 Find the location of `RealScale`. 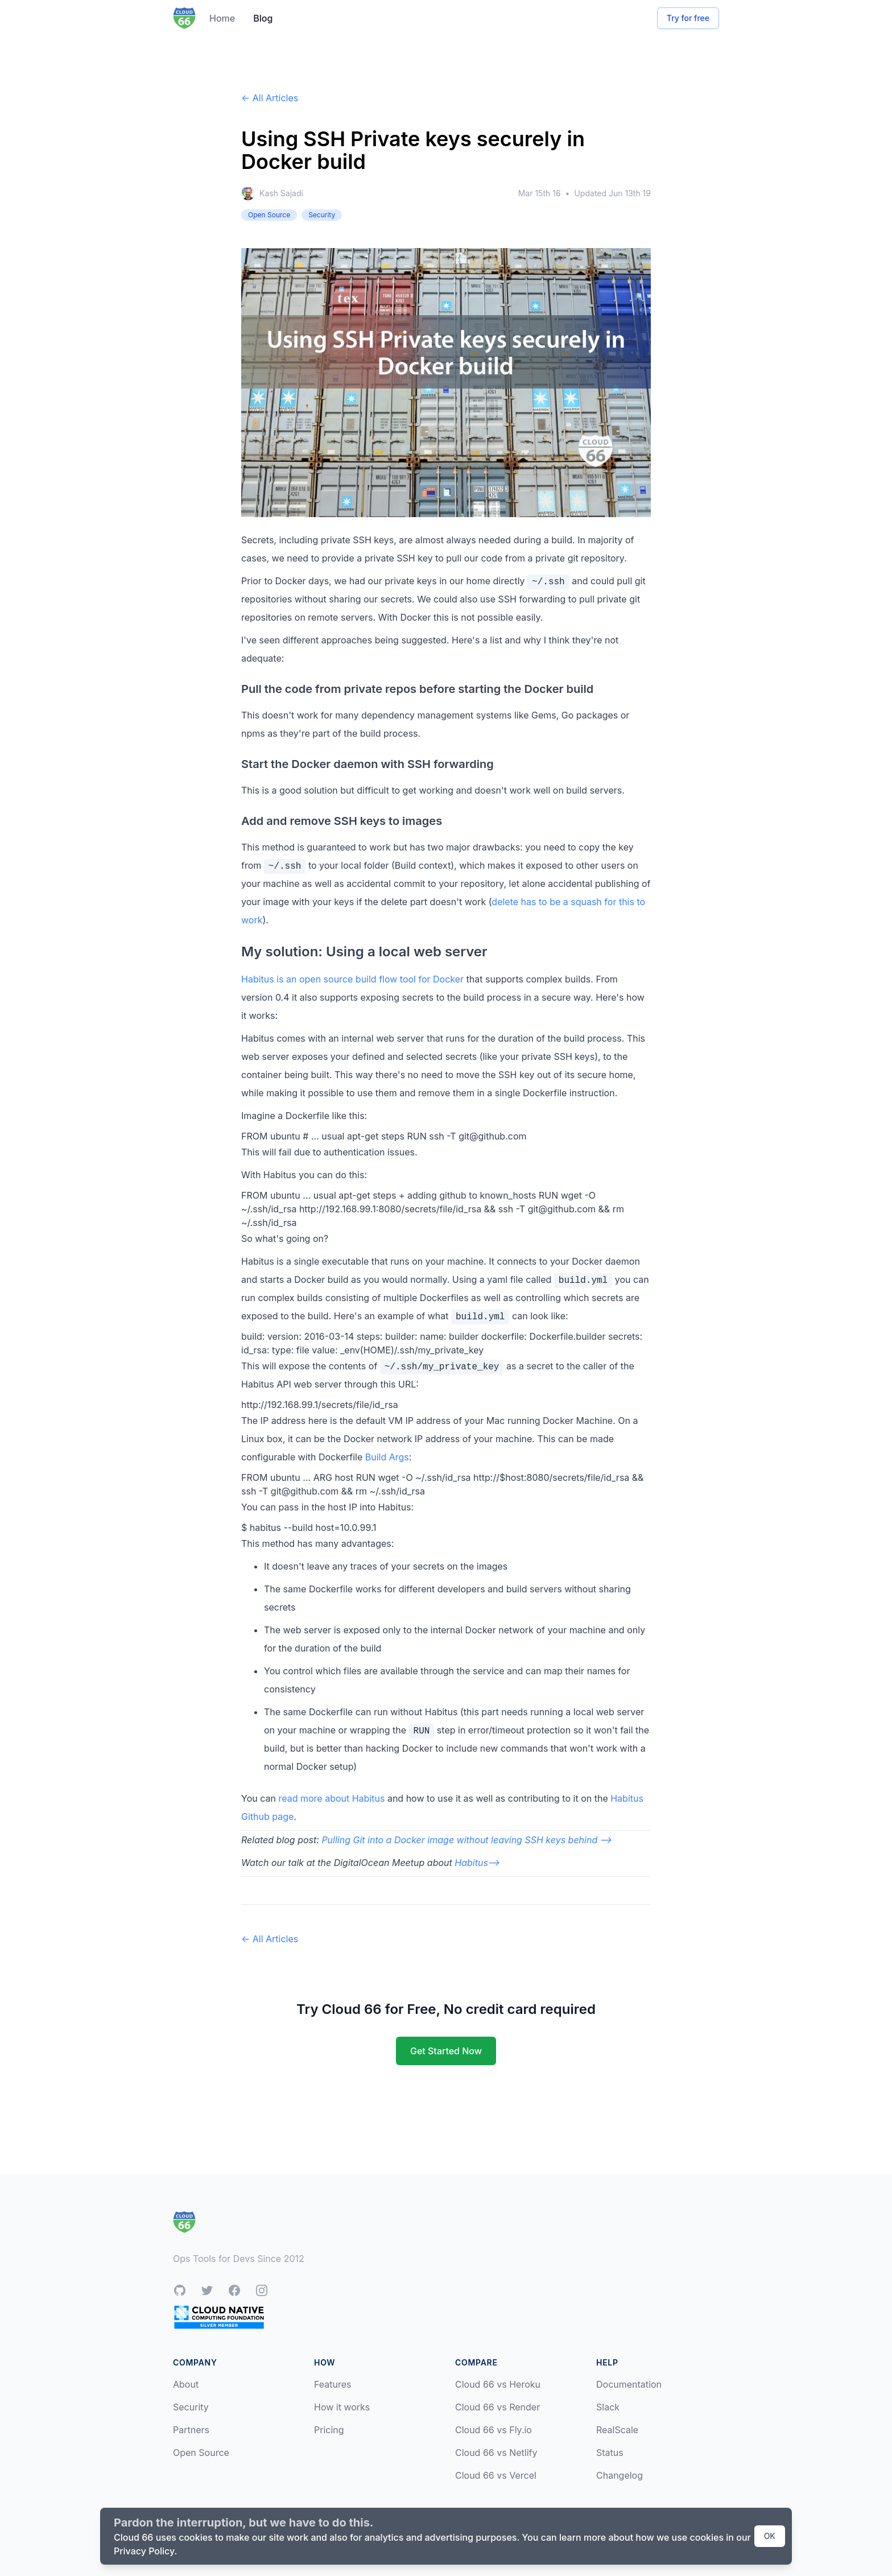

RealScale is located at coordinates (617, 2429).